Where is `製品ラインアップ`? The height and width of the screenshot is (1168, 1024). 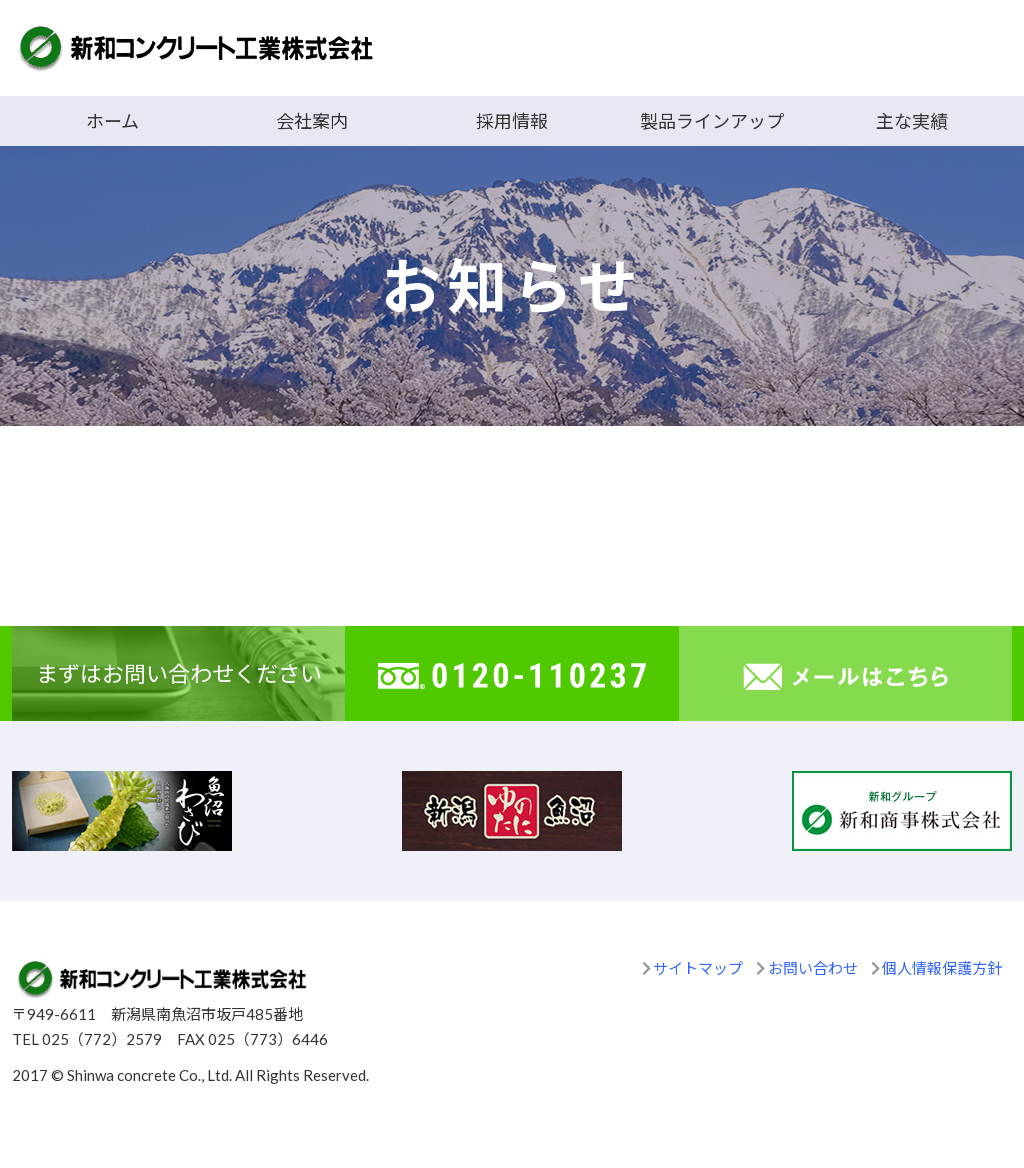
製品ラインアップ is located at coordinates (712, 121).